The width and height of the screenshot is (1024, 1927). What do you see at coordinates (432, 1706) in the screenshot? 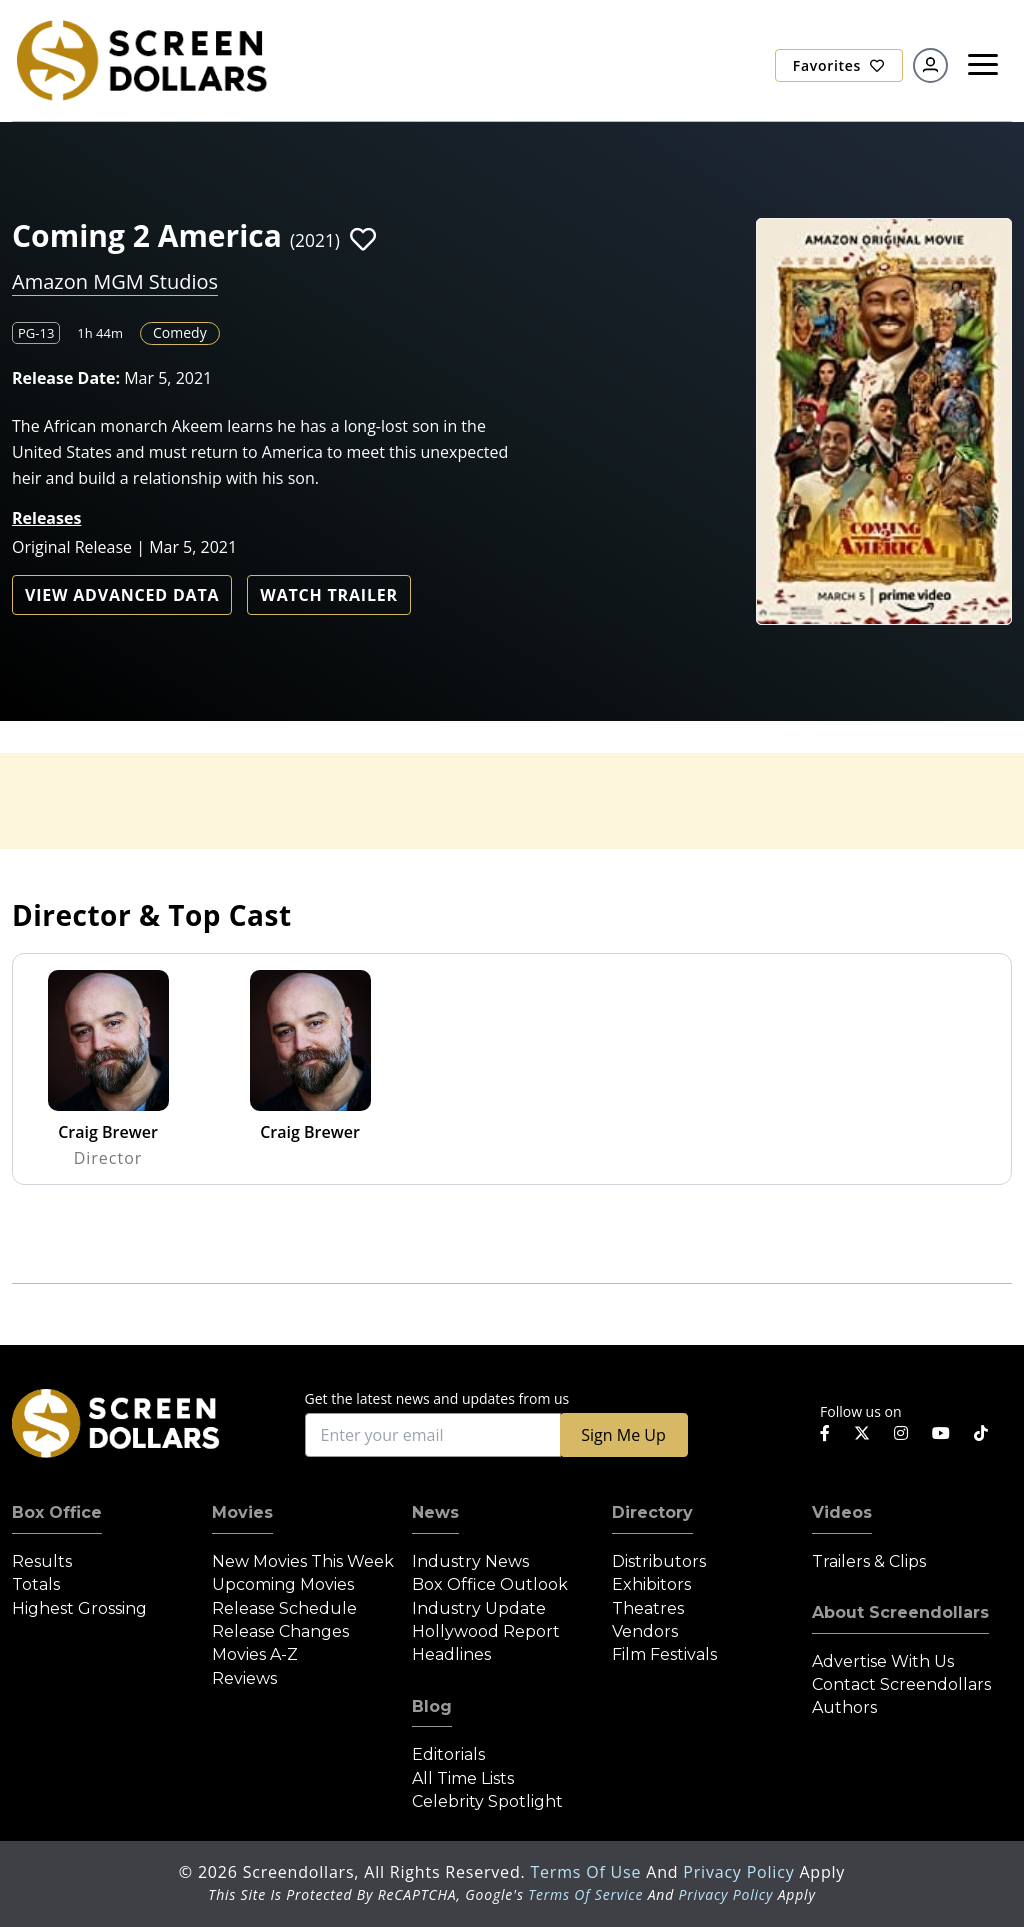
I see `Blog` at bounding box center [432, 1706].